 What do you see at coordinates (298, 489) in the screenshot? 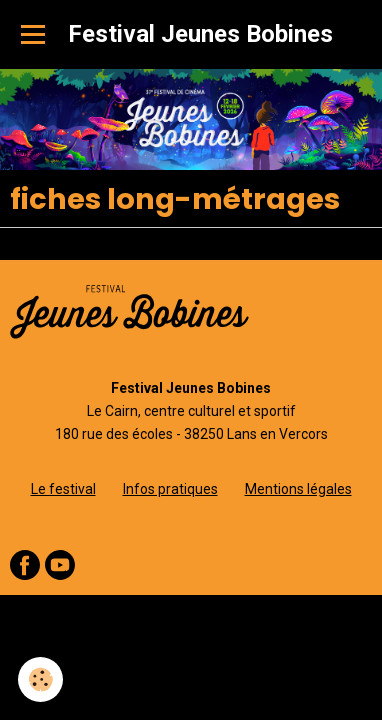
I see `Mentions légales` at bounding box center [298, 489].